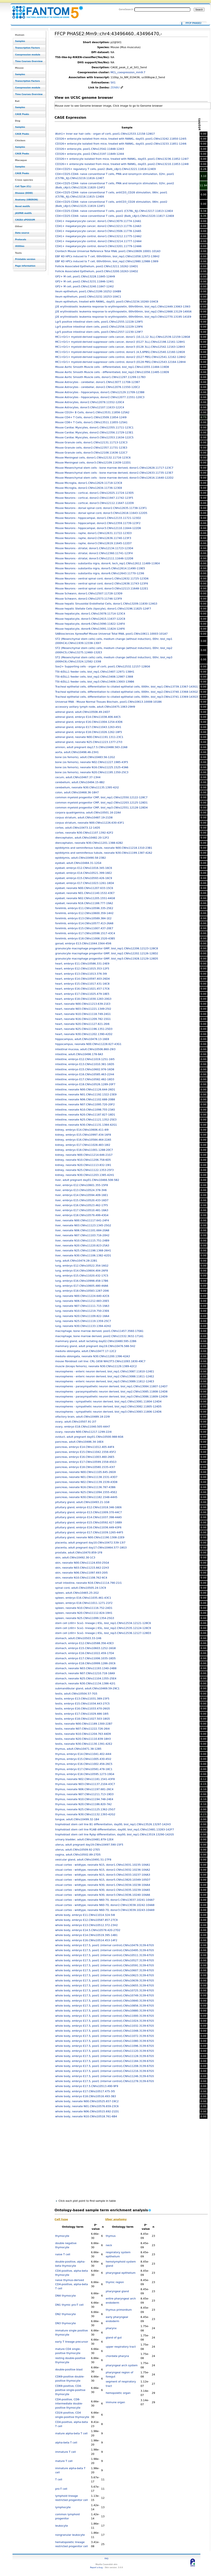 The height and width of the screenshot is (2576, 211). What do you see at coordinates (84, 908) in the screenshot?
I see `forelimb, embryo E11.CNhs10596.335-25E2` at bounding box center [84, 908].